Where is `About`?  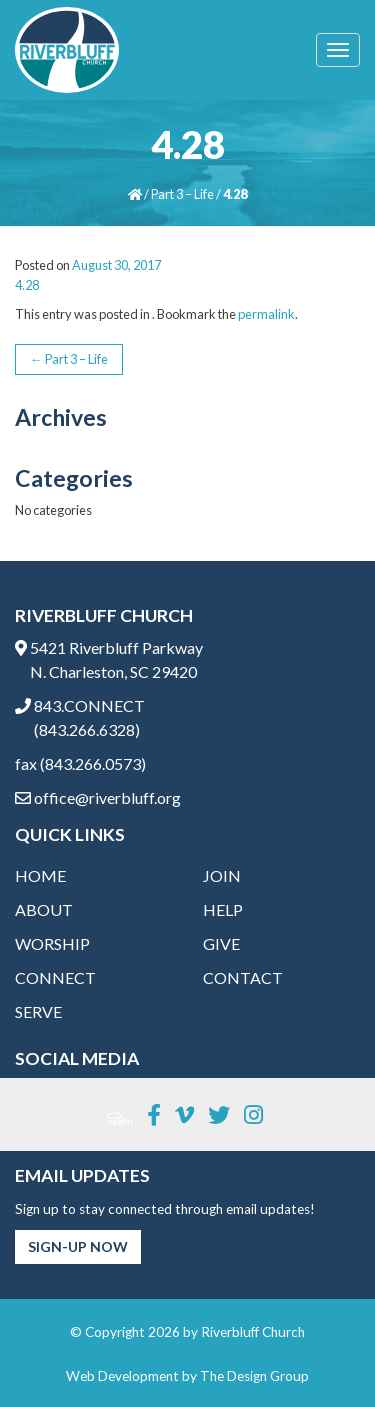 About is located at coordinates (44, 909).